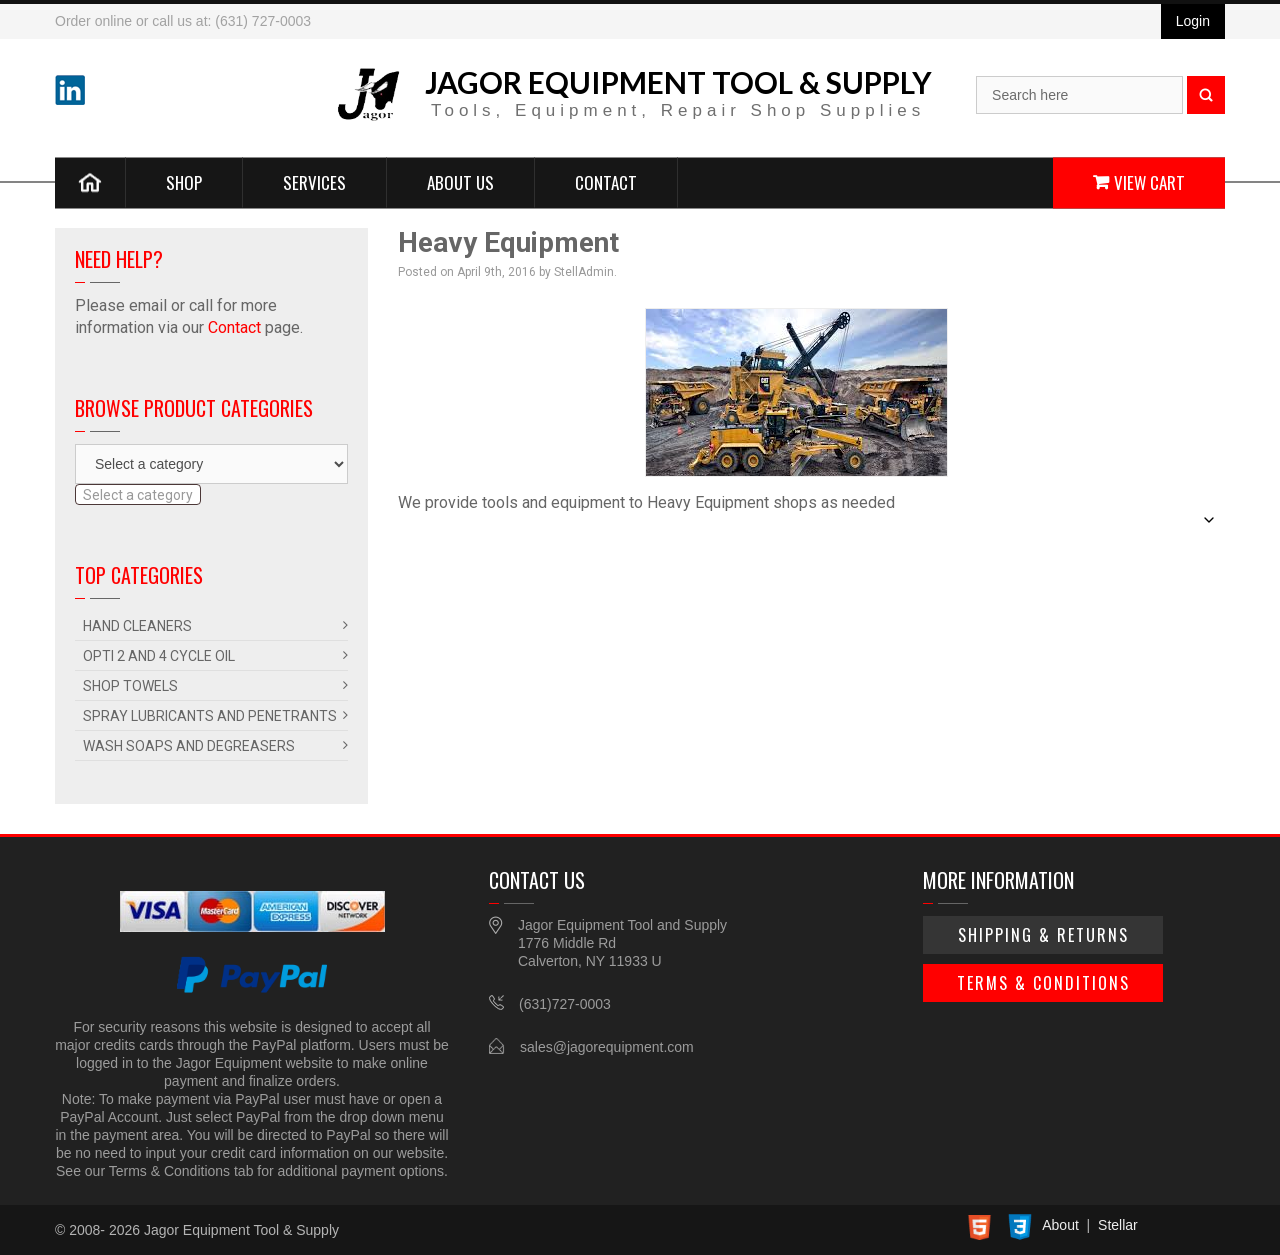  What do you see at coordinates (606, 181) in the screenshot?
I see `Contact` at bounding box center [606, 181].